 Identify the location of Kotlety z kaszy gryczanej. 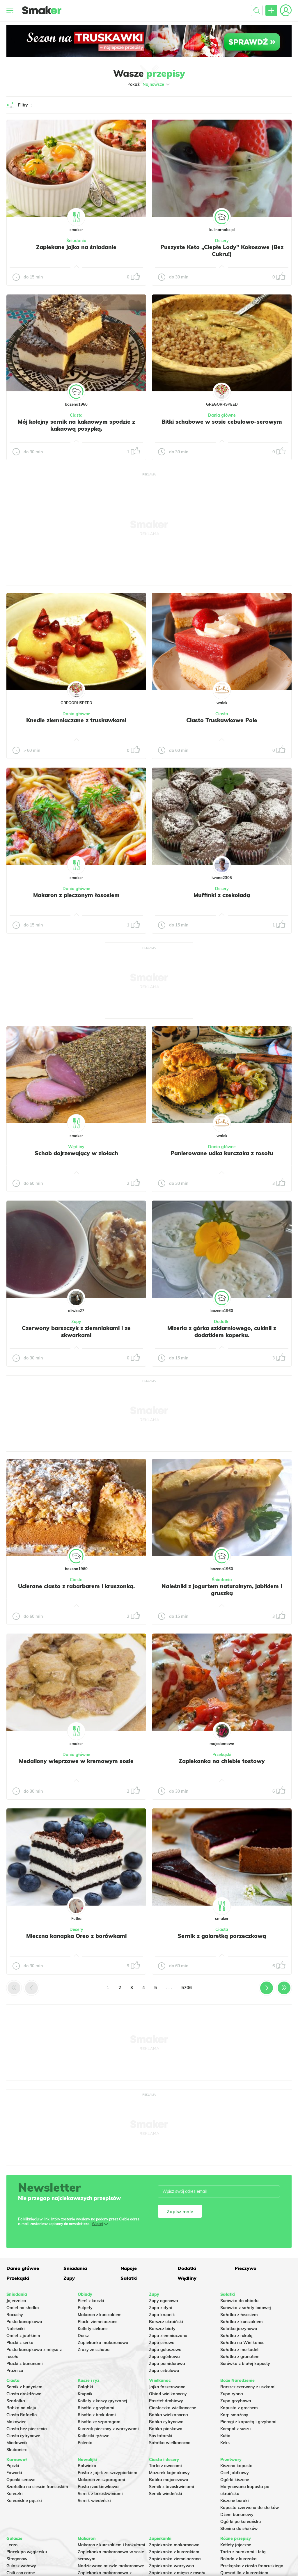
(102, 2400).